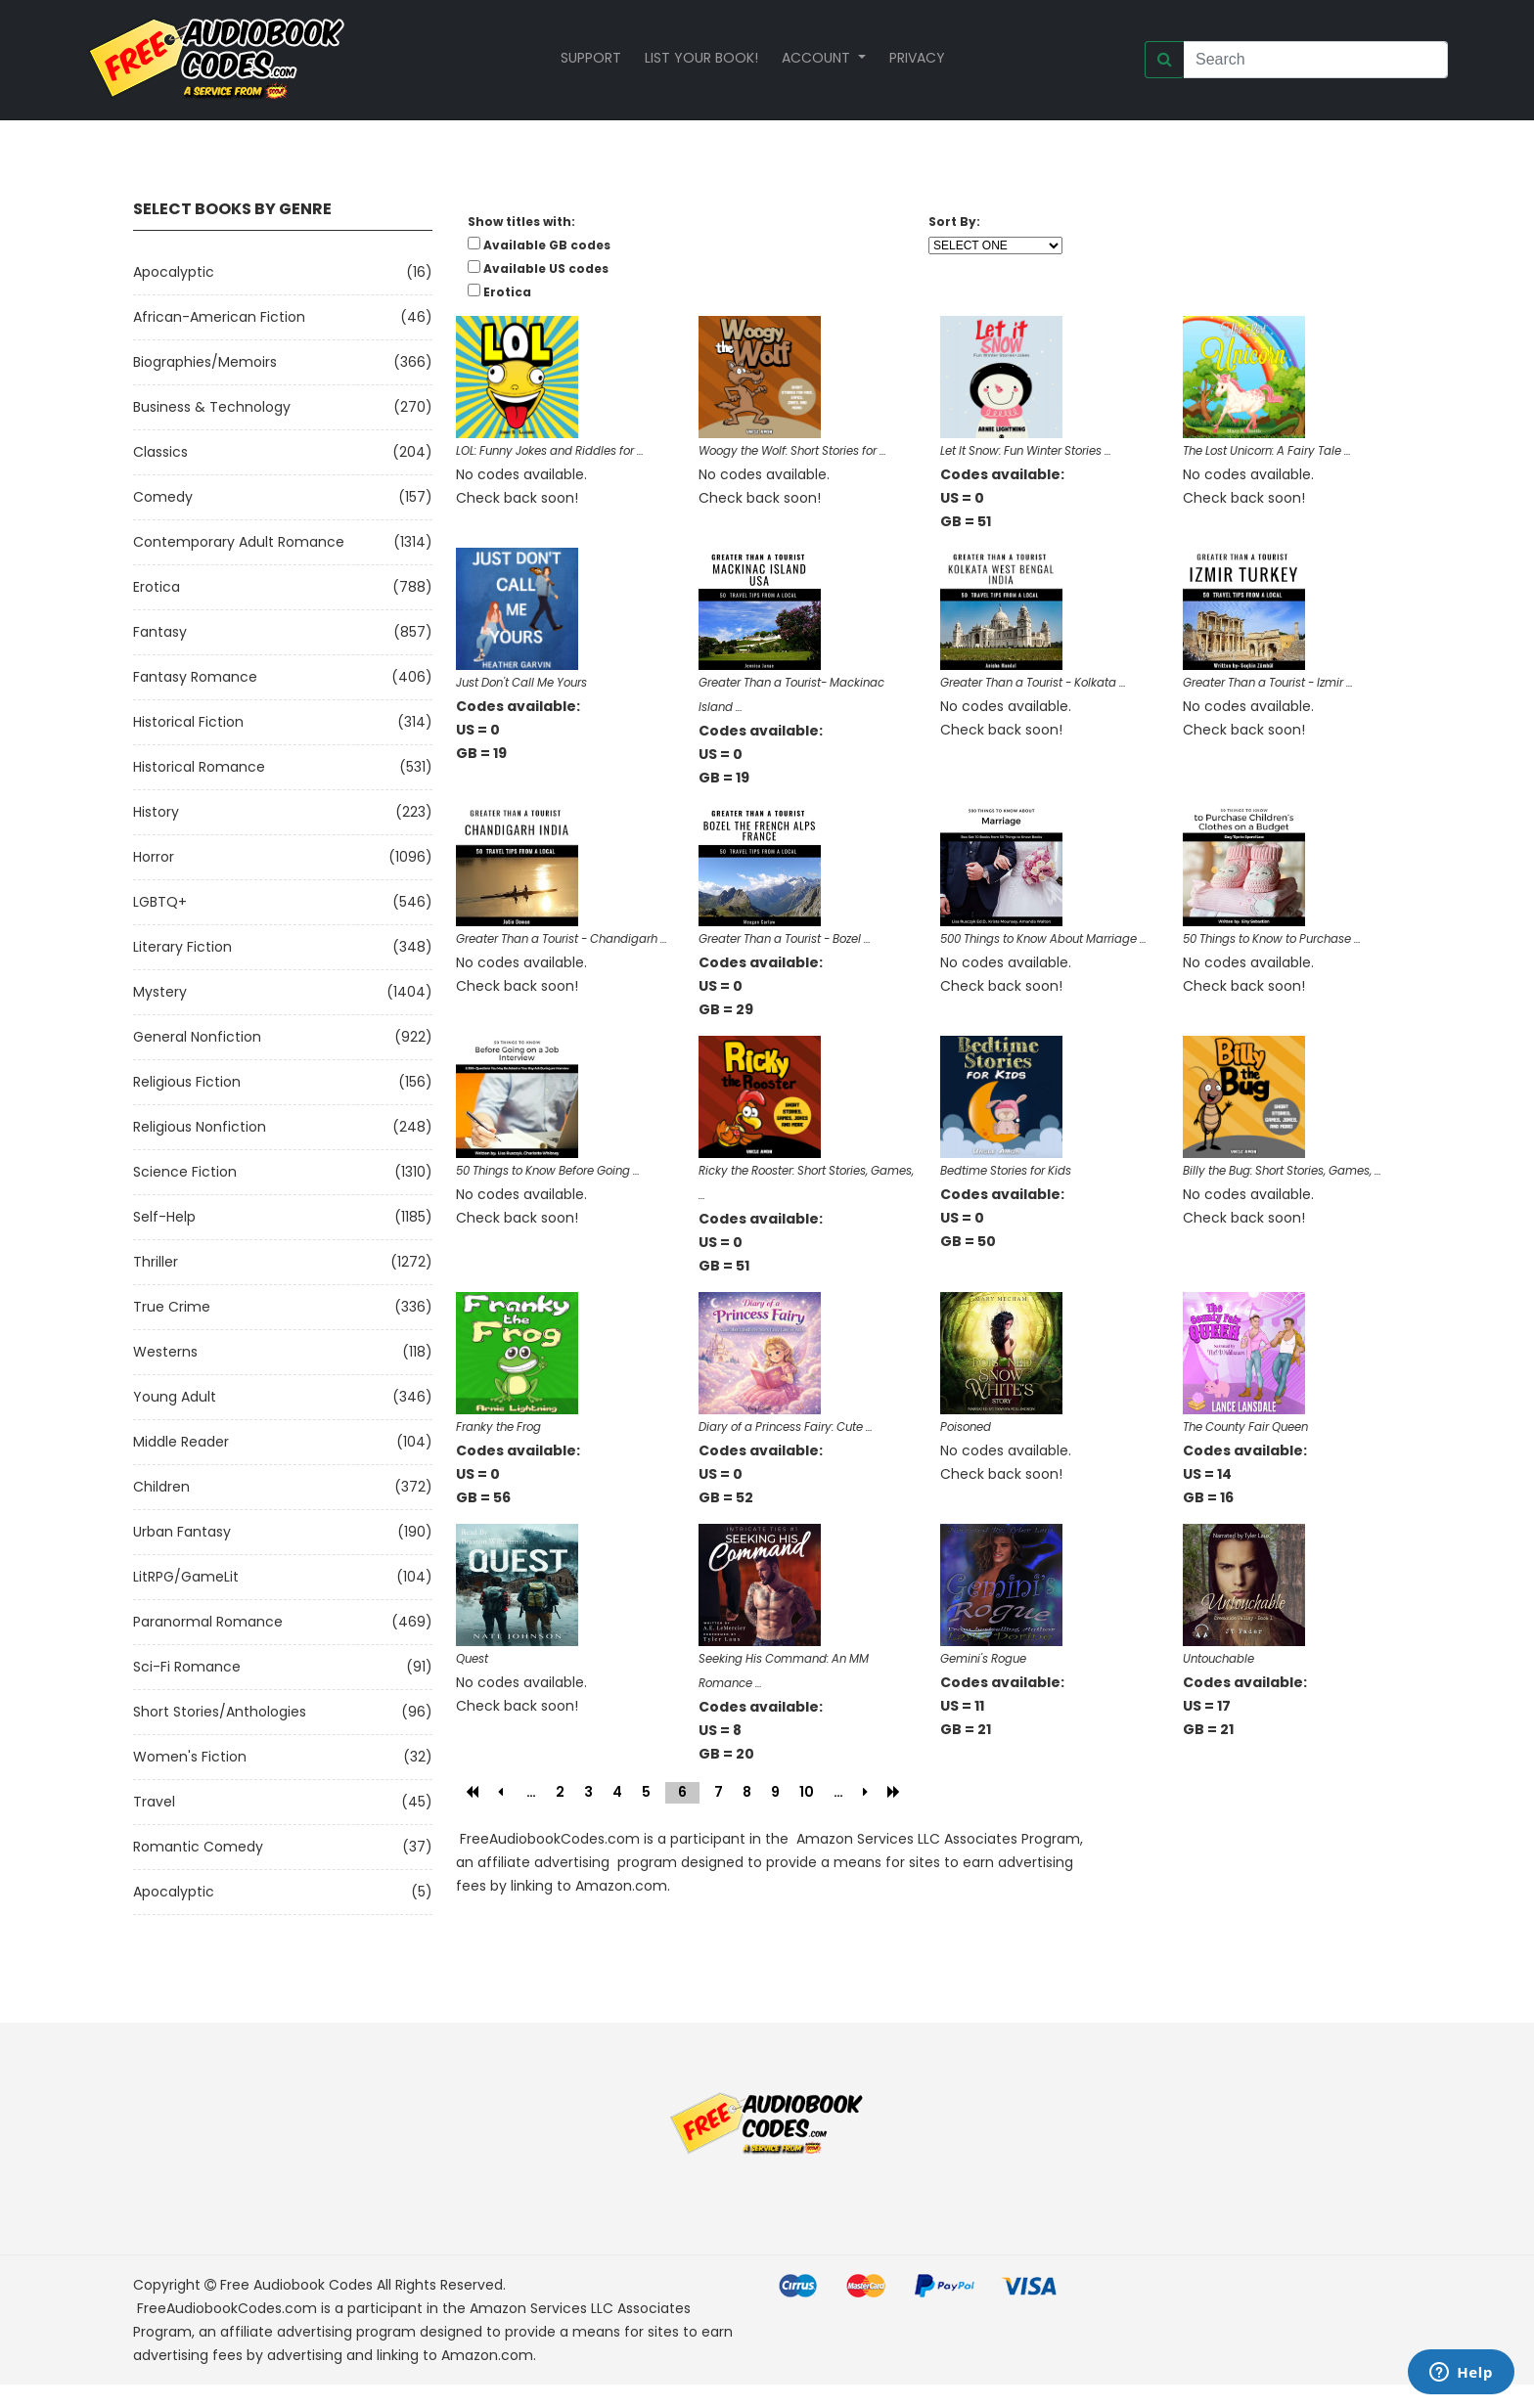 This screenshot has width=1534, height=2408. I want to click on Women's Fiction, so click(190, 1756).